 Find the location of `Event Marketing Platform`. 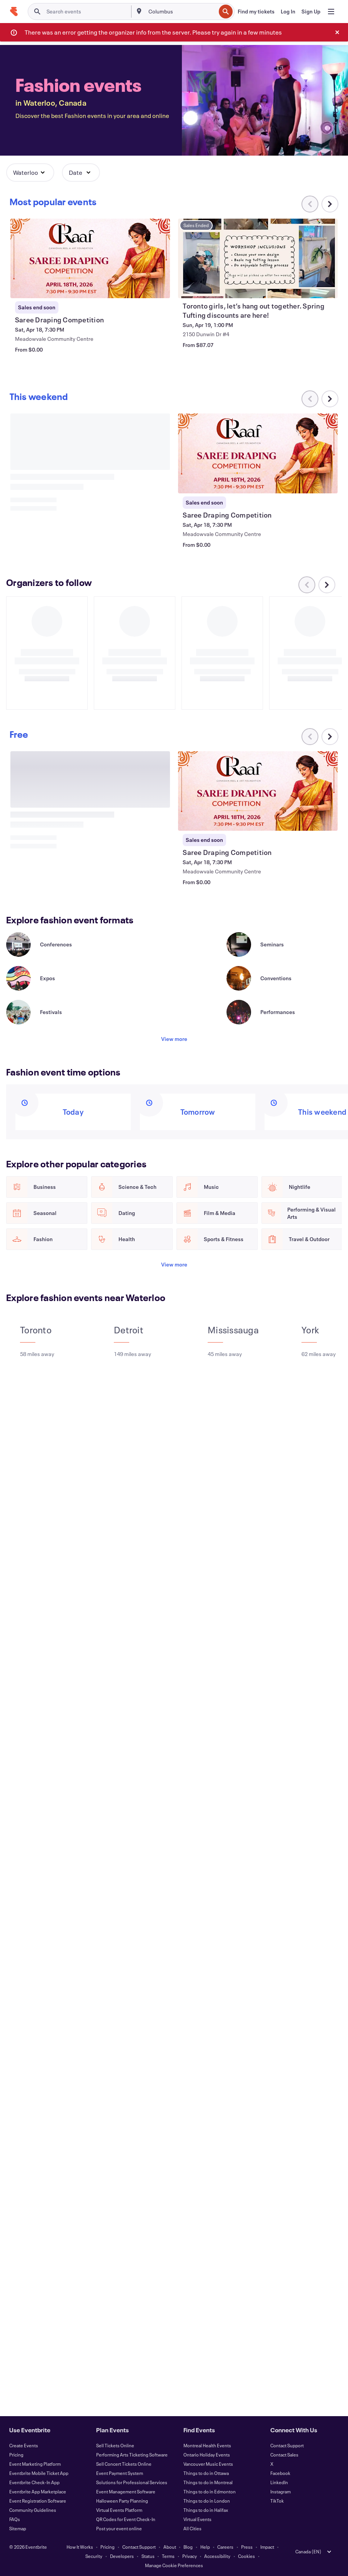

Event Marketing Platform is located at coordinates (35, 2464).